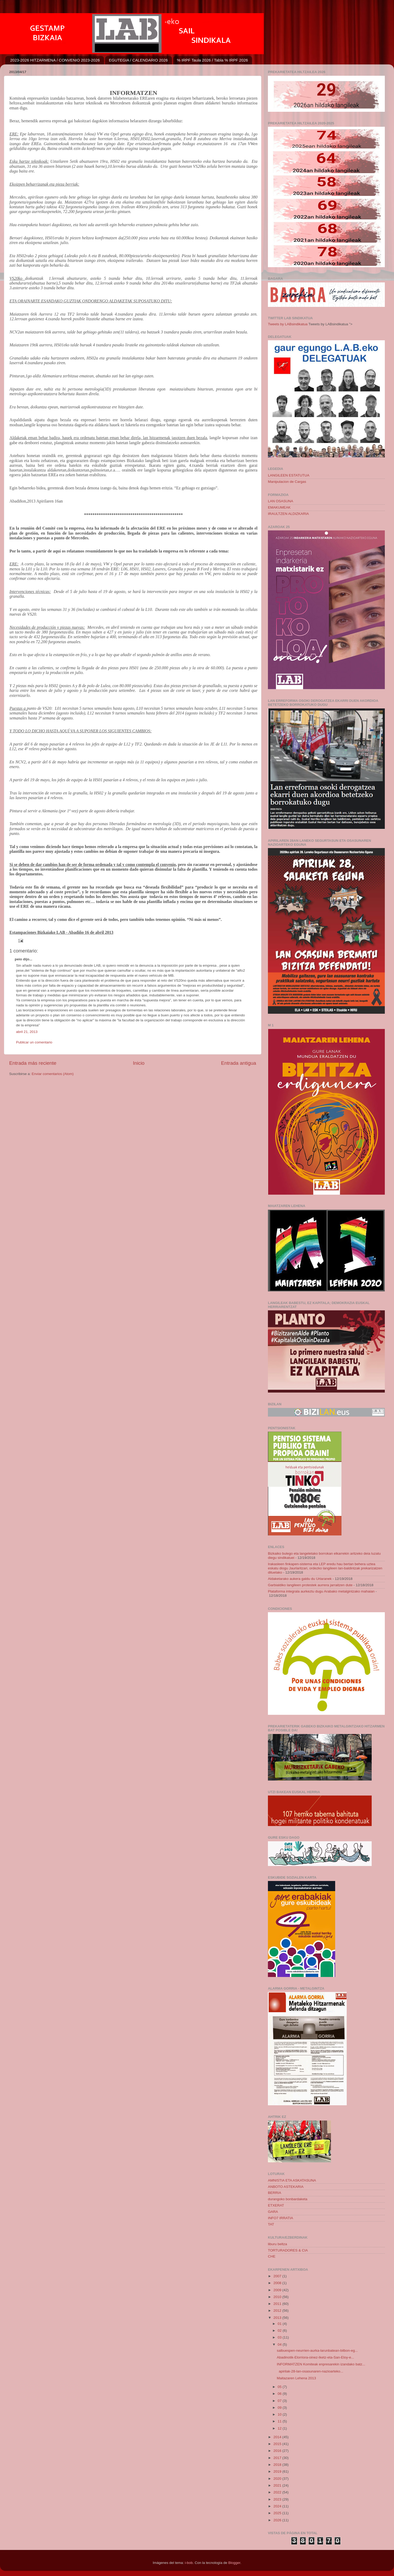 The width and height of the screenshot is (394, 2576). What do you see at coordinates (32, 1063) in the screenshot?
I see `Entrada más reciente` at bounding box center [32, 1063].